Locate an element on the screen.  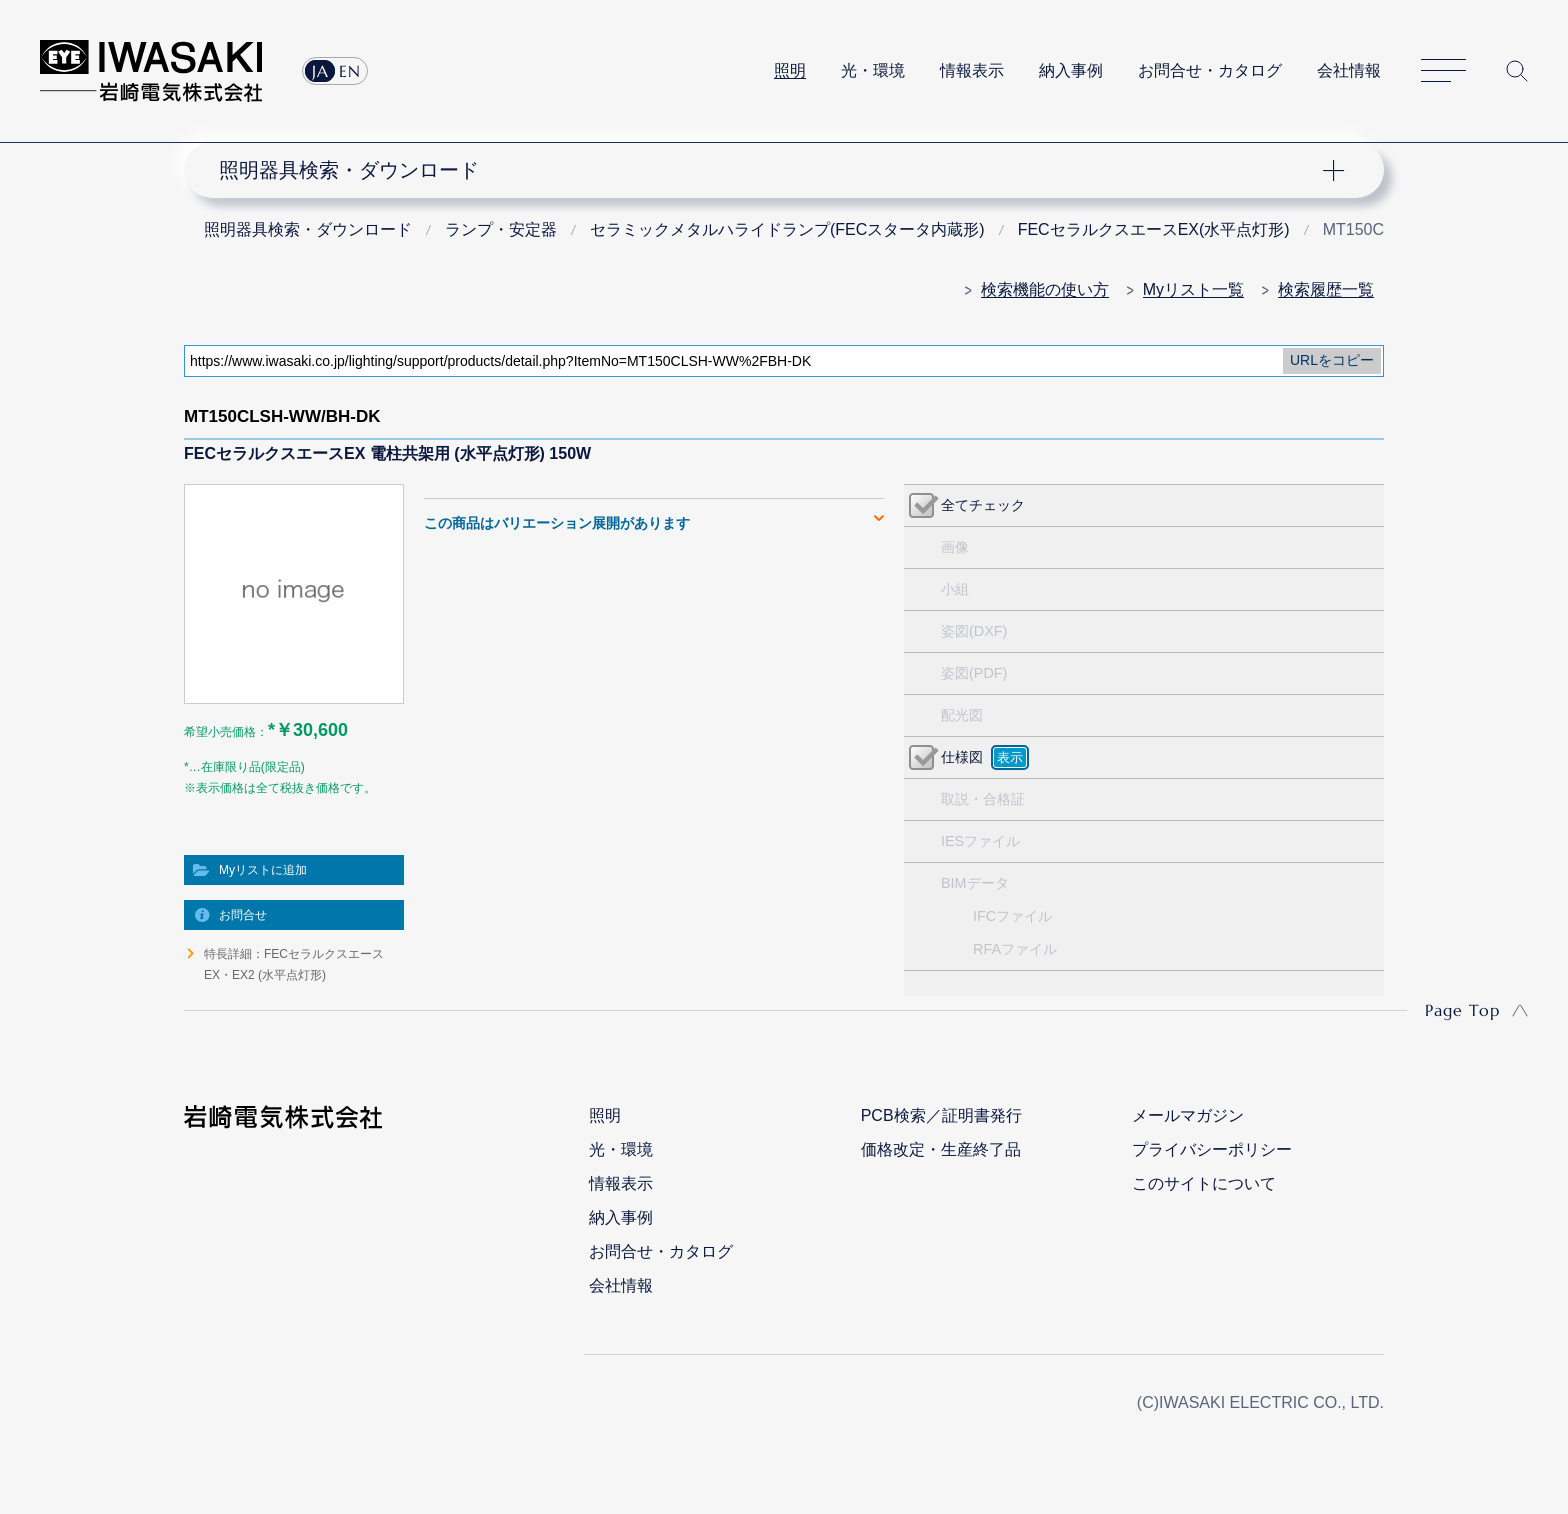
情報表示 is located at coordinates (972, 70).